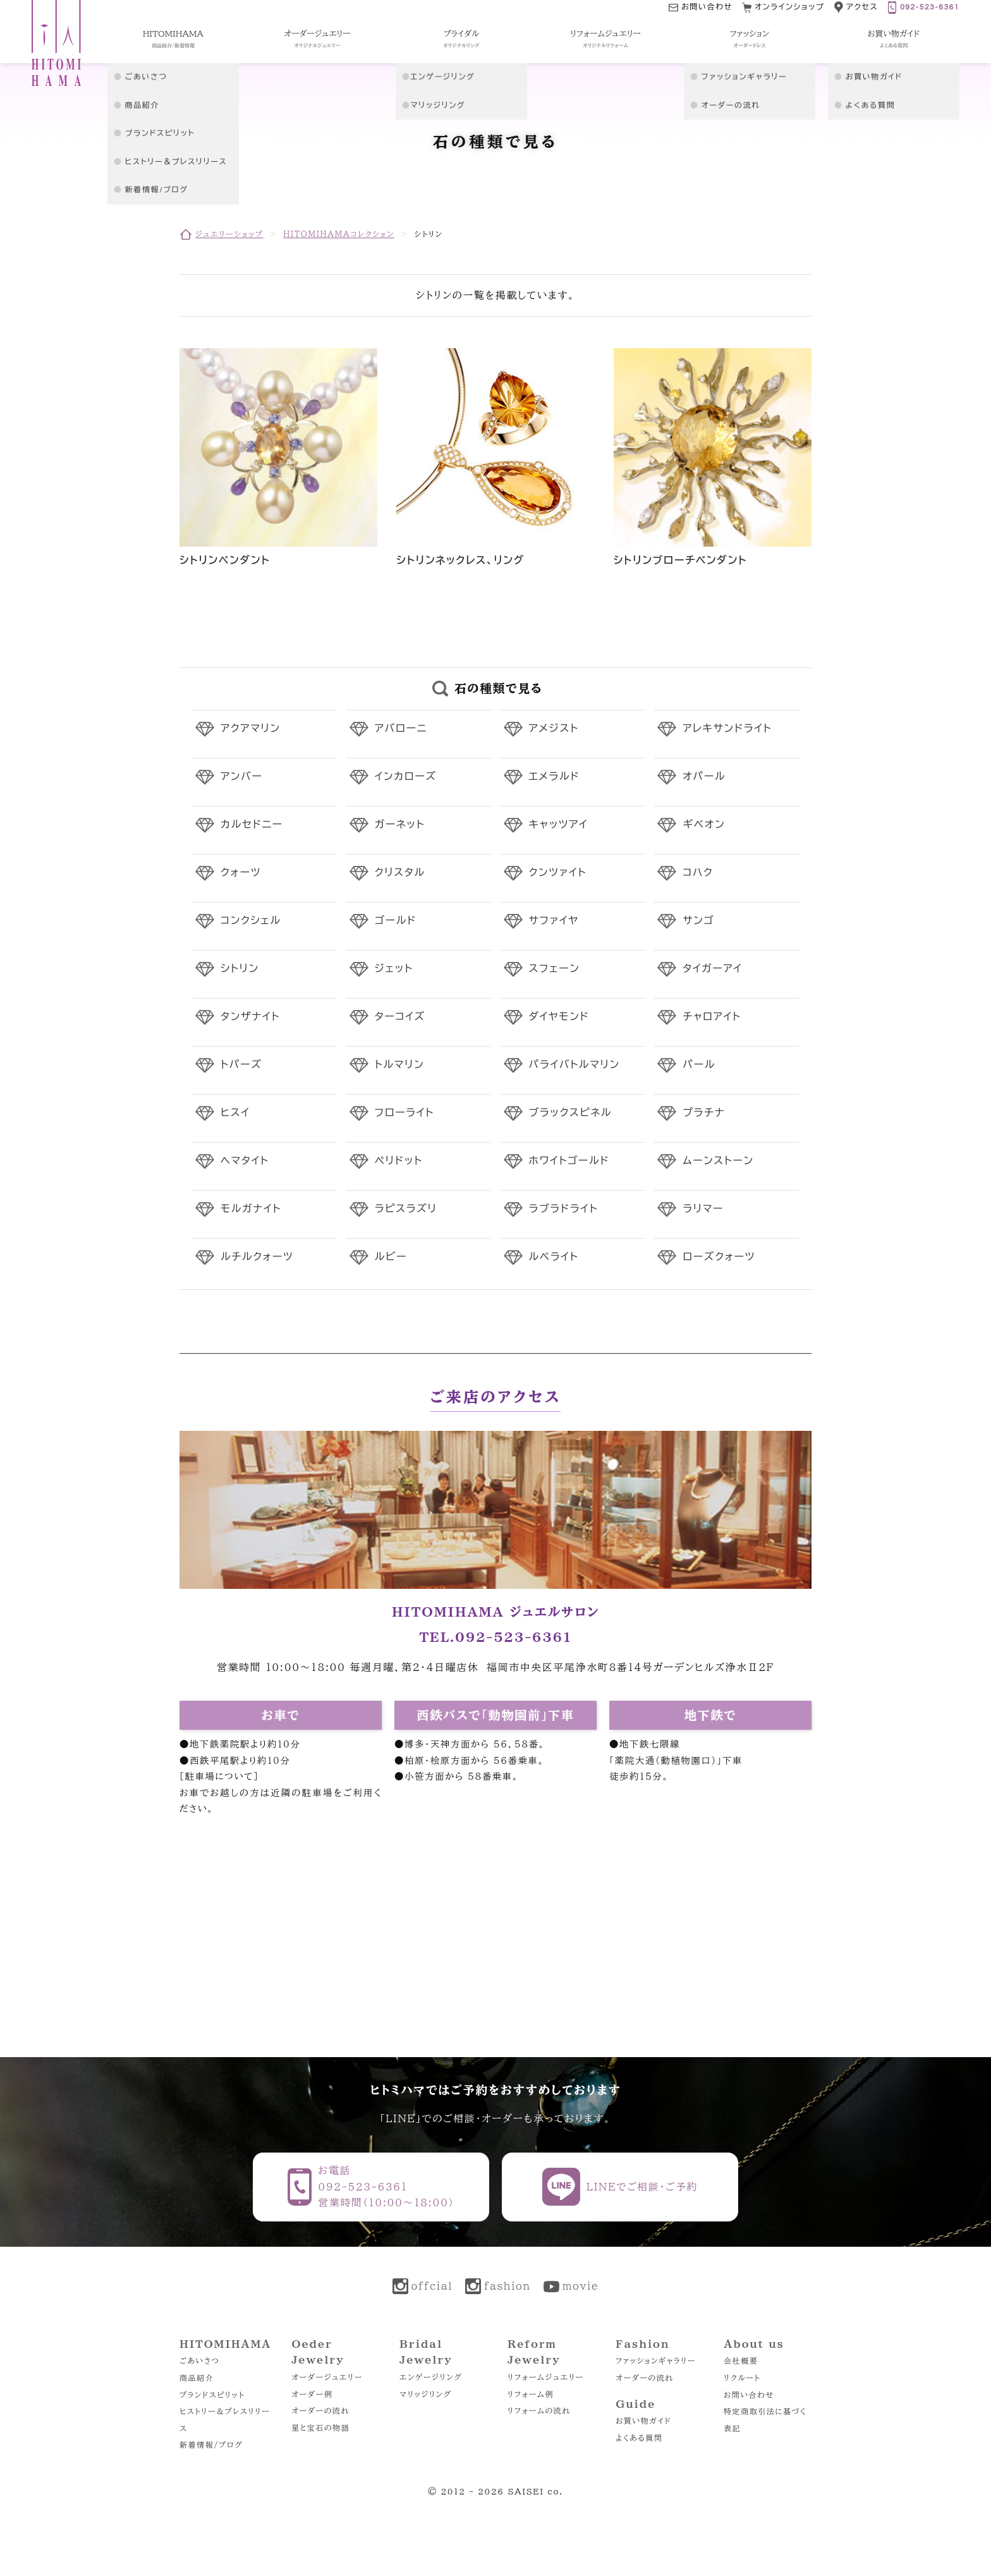  Describe the element at coordinates (241, 873) in the screenshot. I see `クォーツ` at that location.